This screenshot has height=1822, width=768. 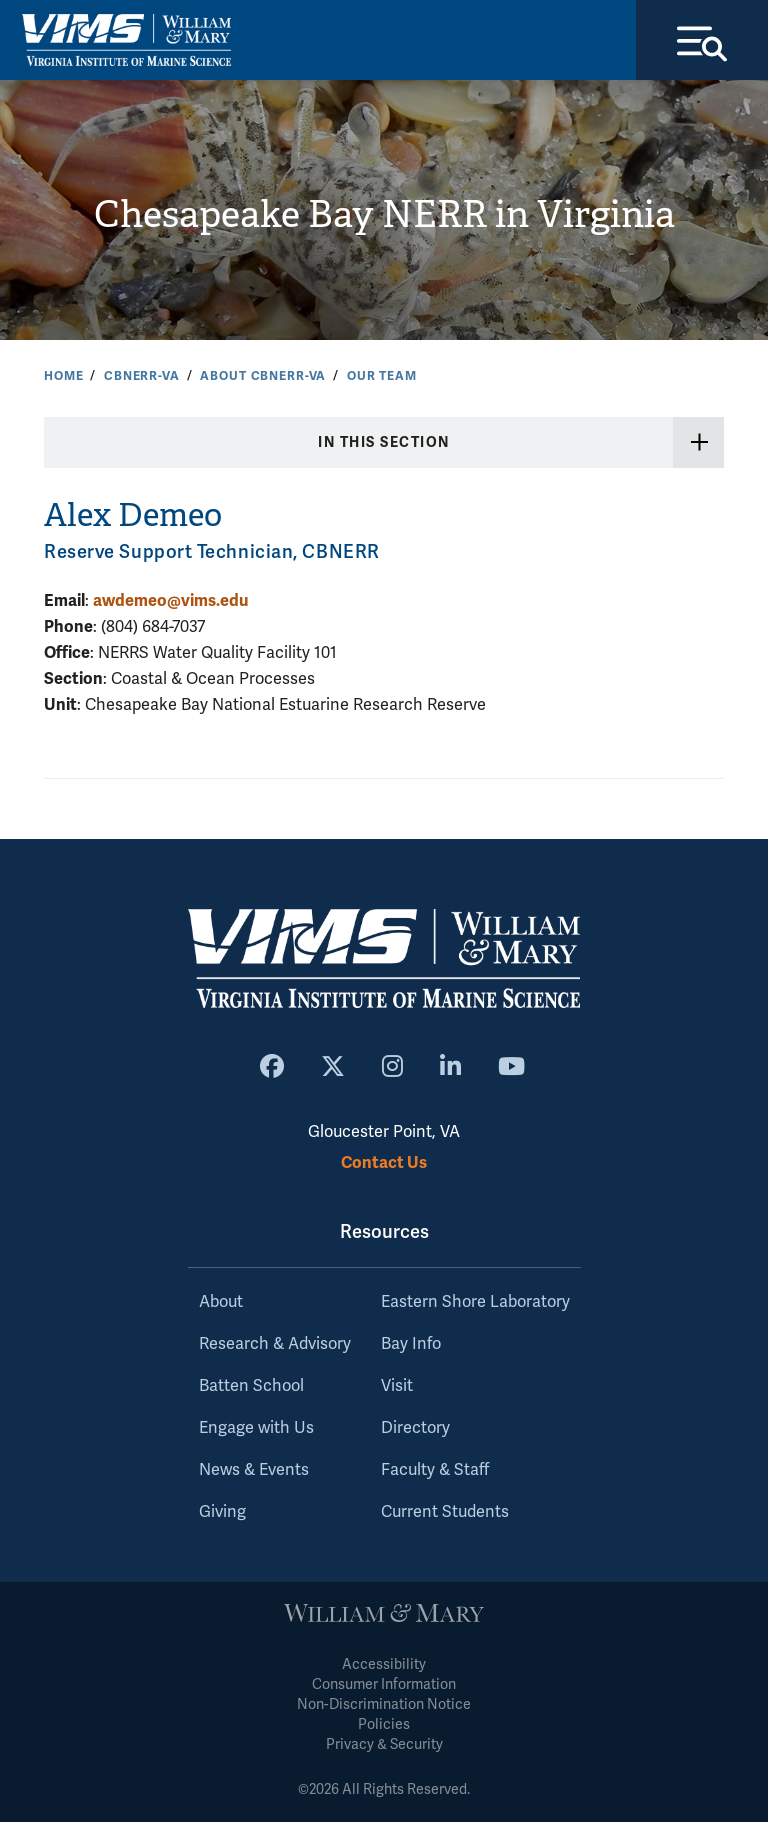 I want to click on Bay Info, so click(x=411, y=1344).